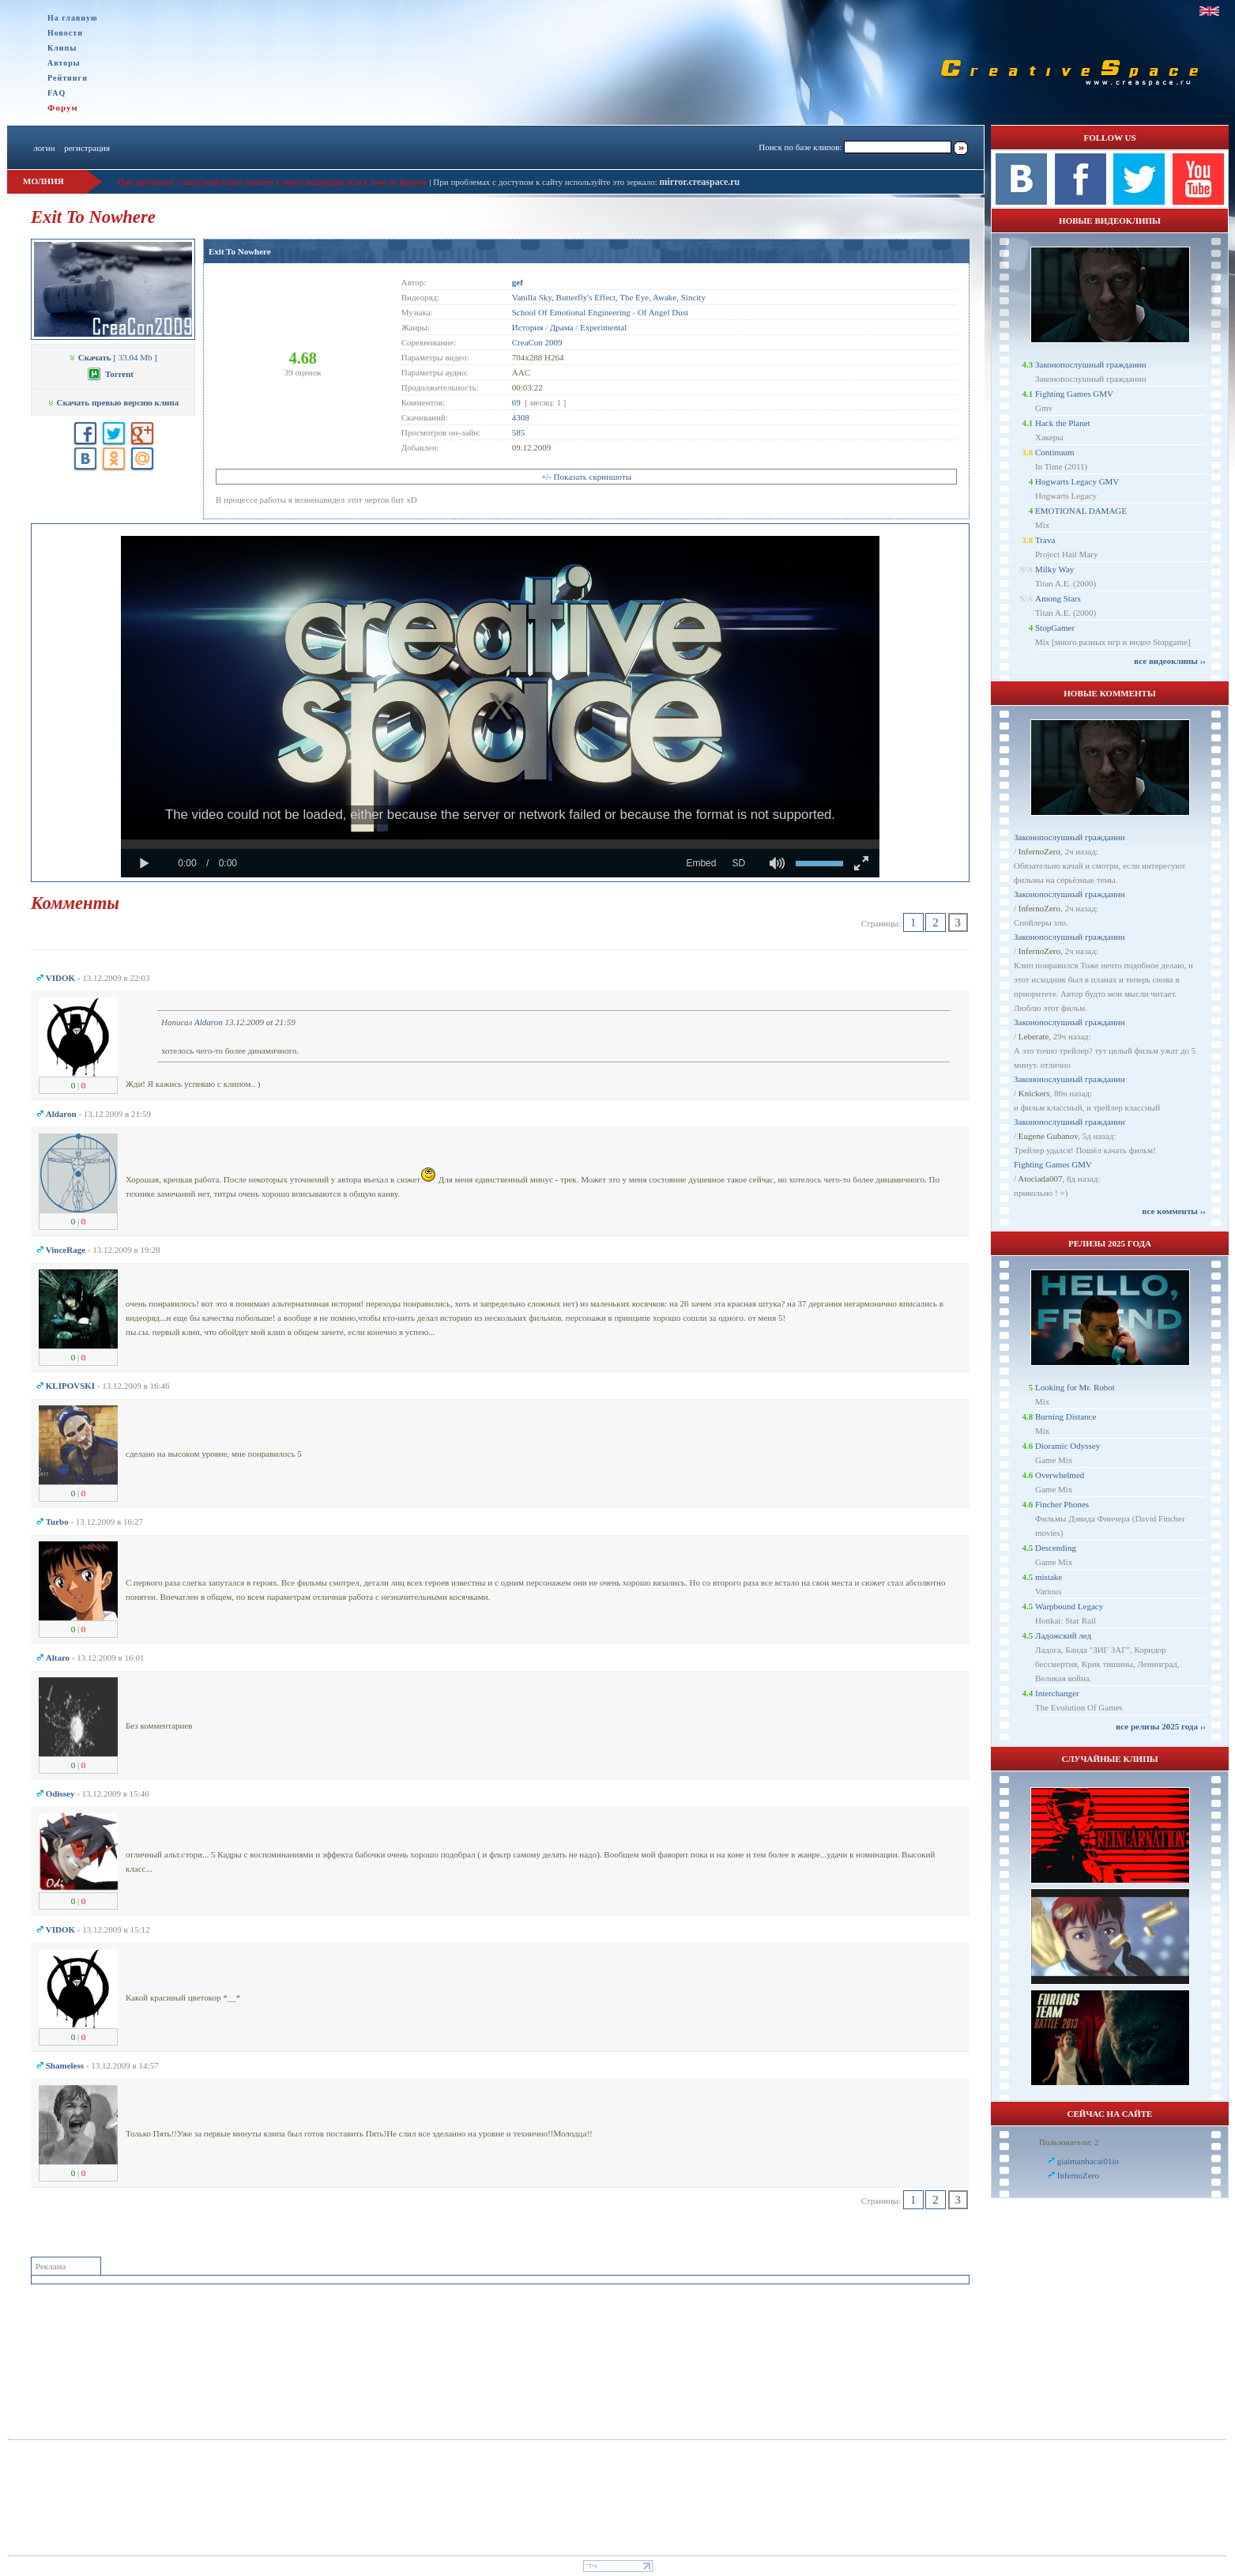  What do you see at coordinates (520, 417) in the screenshot?
I see `4308` at bounding box center [520, 417].